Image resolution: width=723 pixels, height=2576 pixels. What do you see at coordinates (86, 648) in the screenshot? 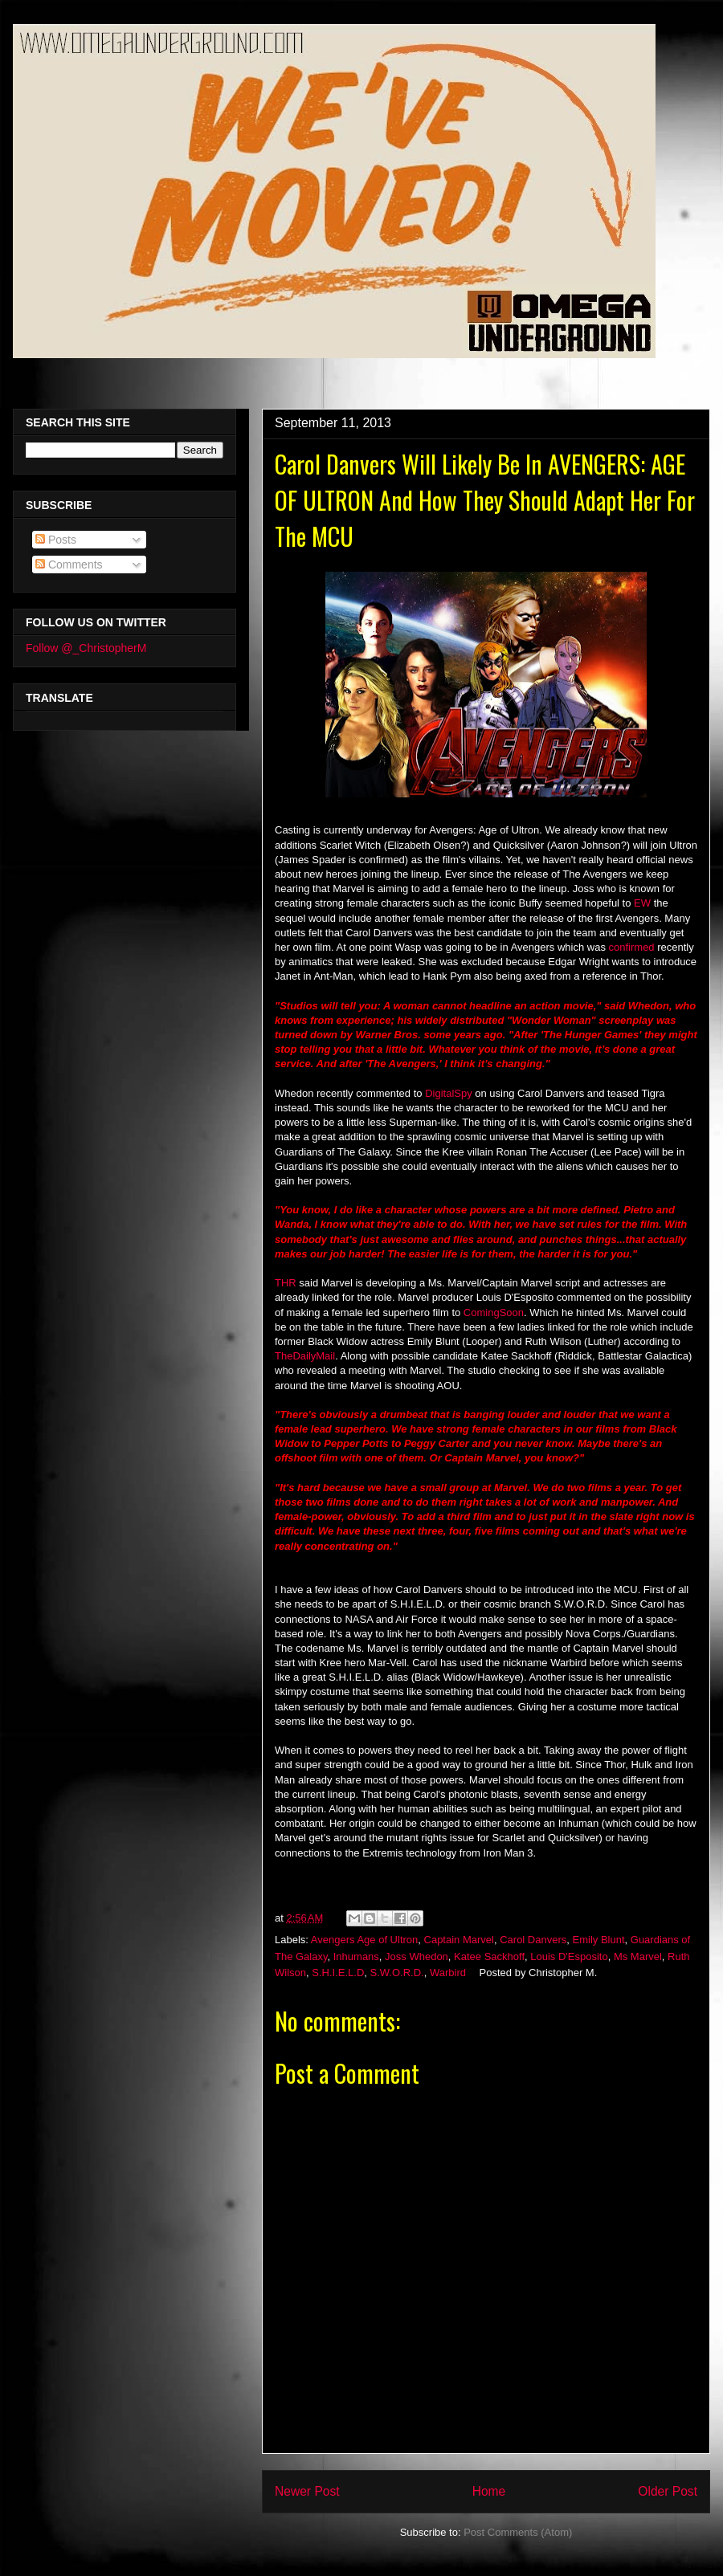
I see `Follow @_ChristopherM` at bounding box center [86, 648].